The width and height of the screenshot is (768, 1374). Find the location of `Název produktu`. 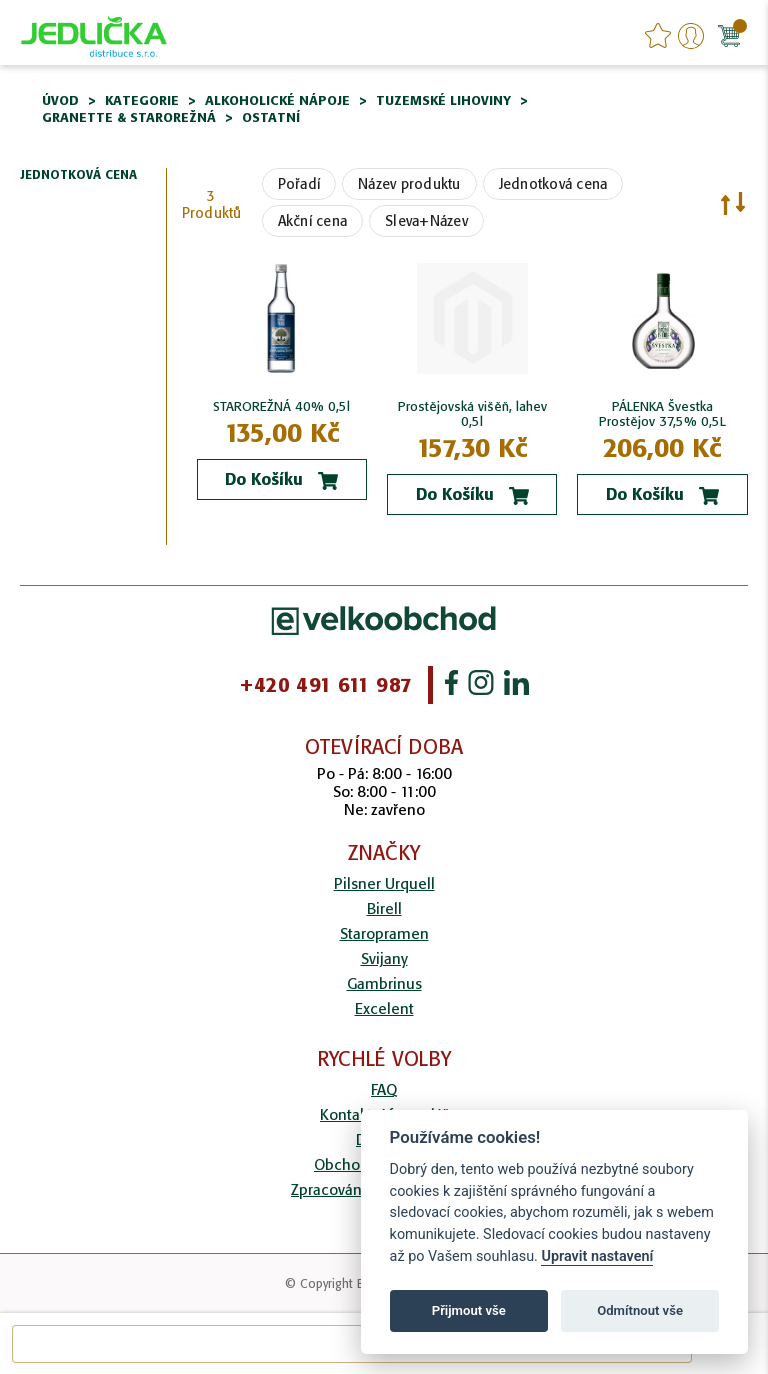

Název produktu is located at coordinates (409, 184).